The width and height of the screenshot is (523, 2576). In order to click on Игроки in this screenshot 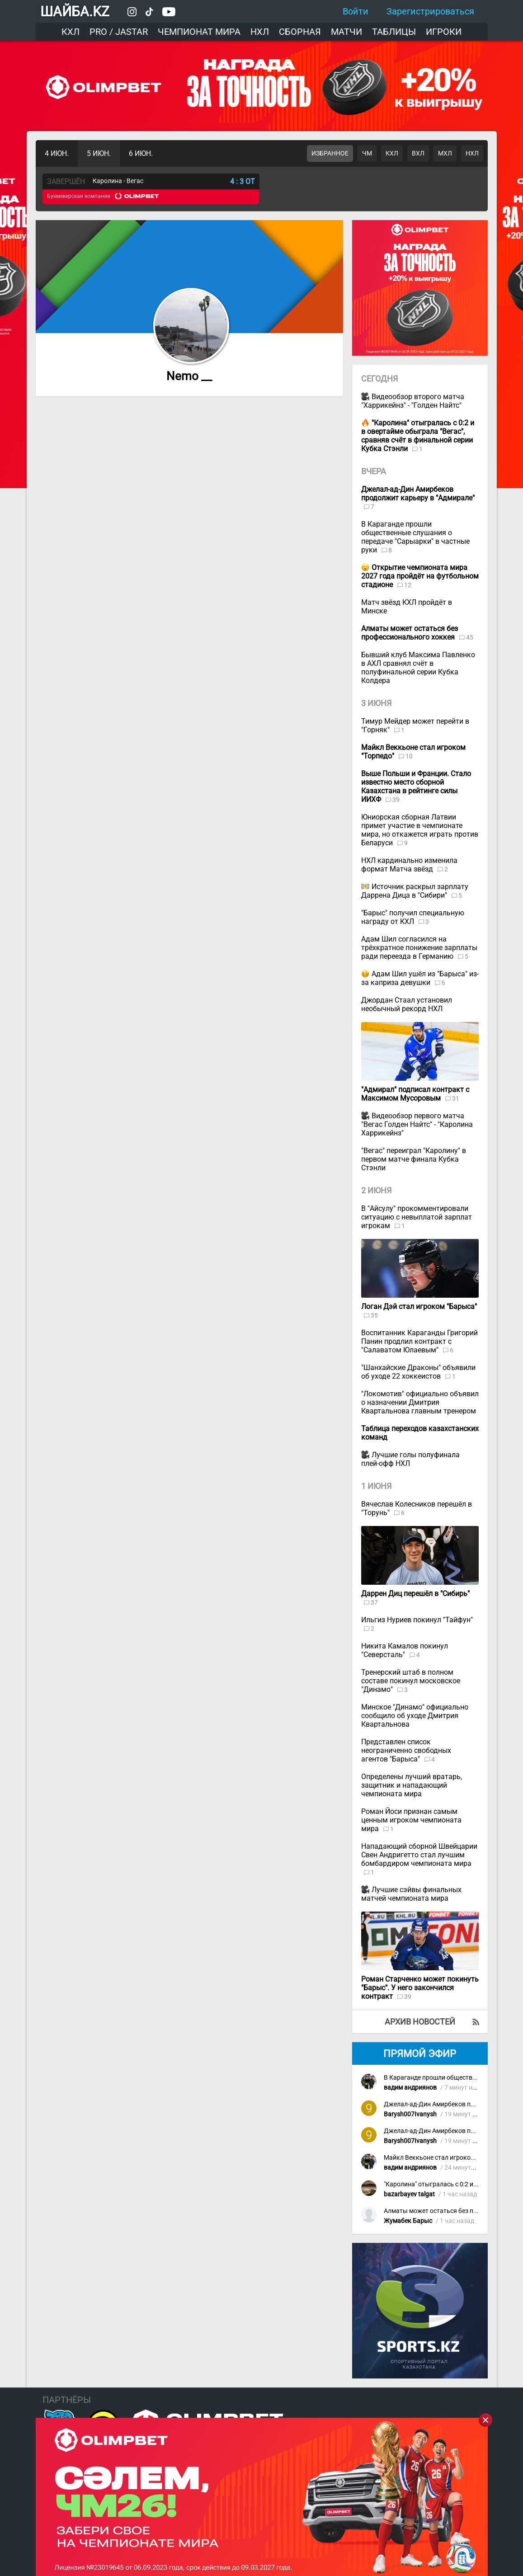, I will do `click(444, 31)`.